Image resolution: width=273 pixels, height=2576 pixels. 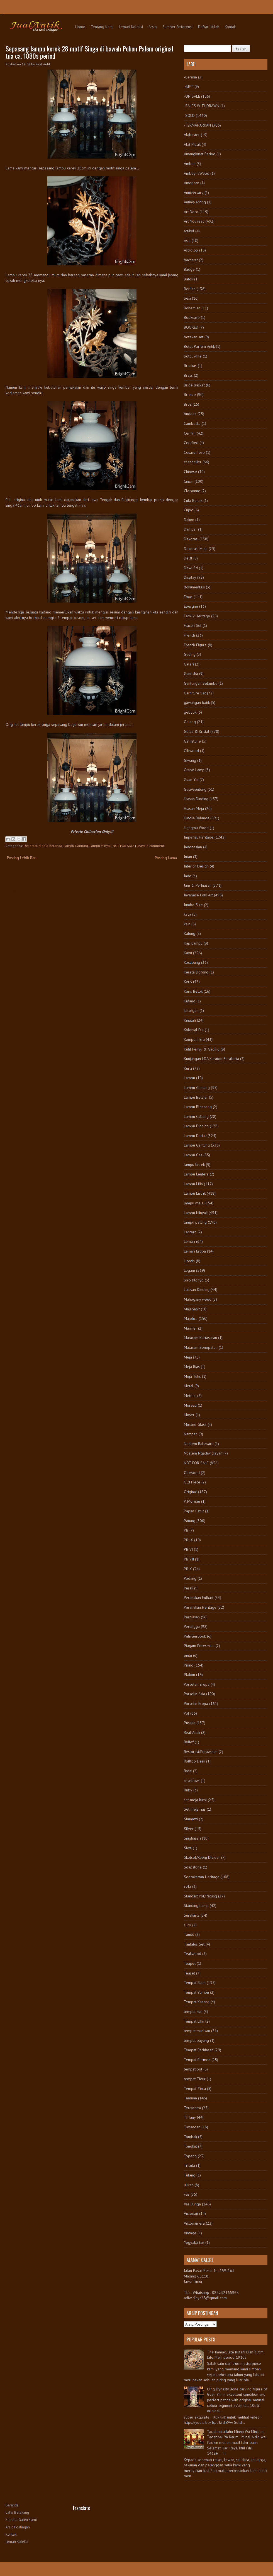 I want to click on Tongkat, so click(x=190, y=2146).